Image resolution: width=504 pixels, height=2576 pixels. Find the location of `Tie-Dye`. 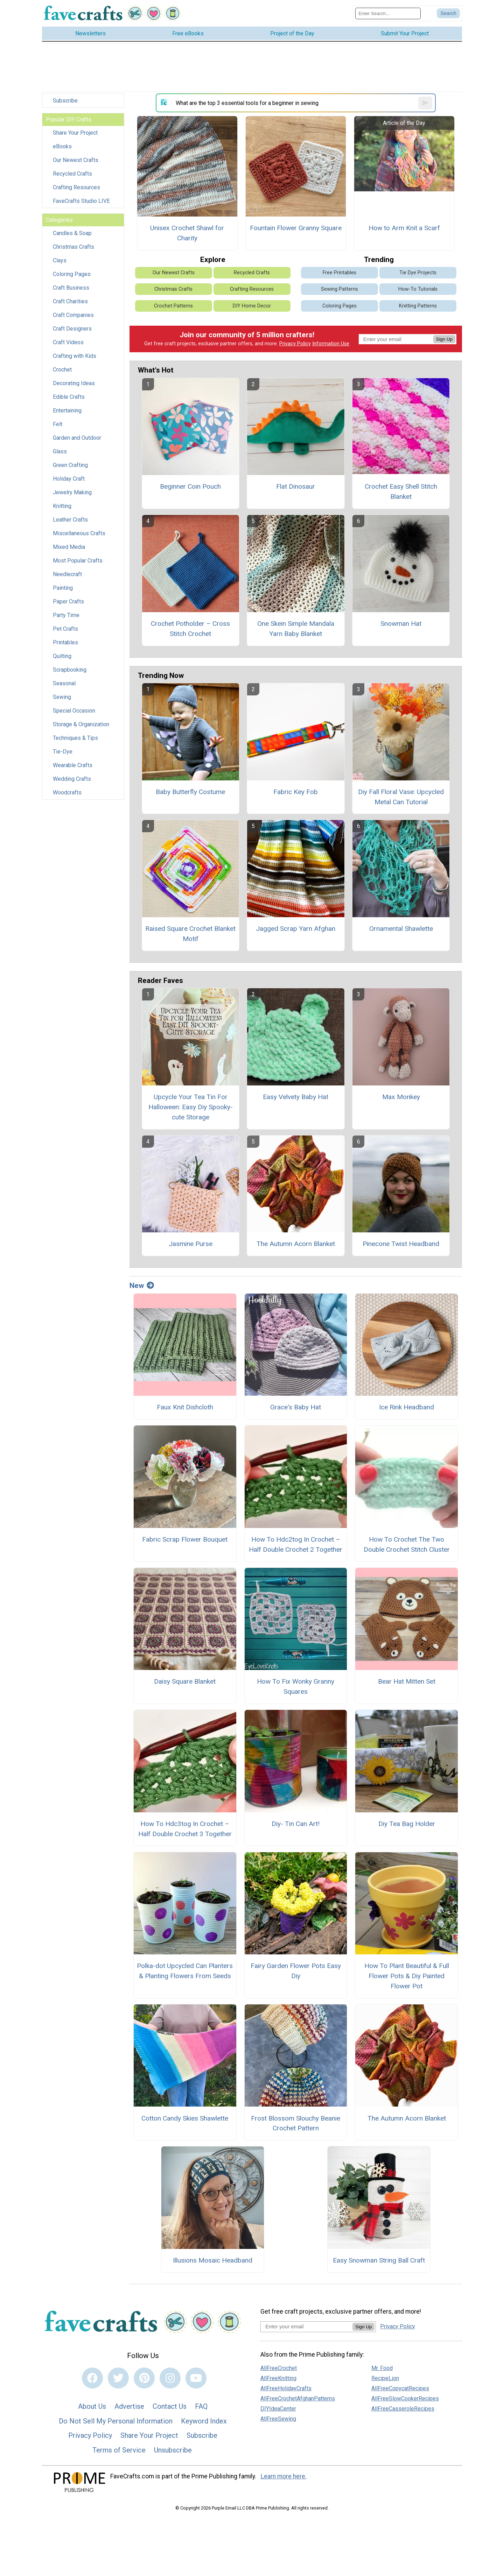

Tie-Dye is located at coordinates (62, 754).